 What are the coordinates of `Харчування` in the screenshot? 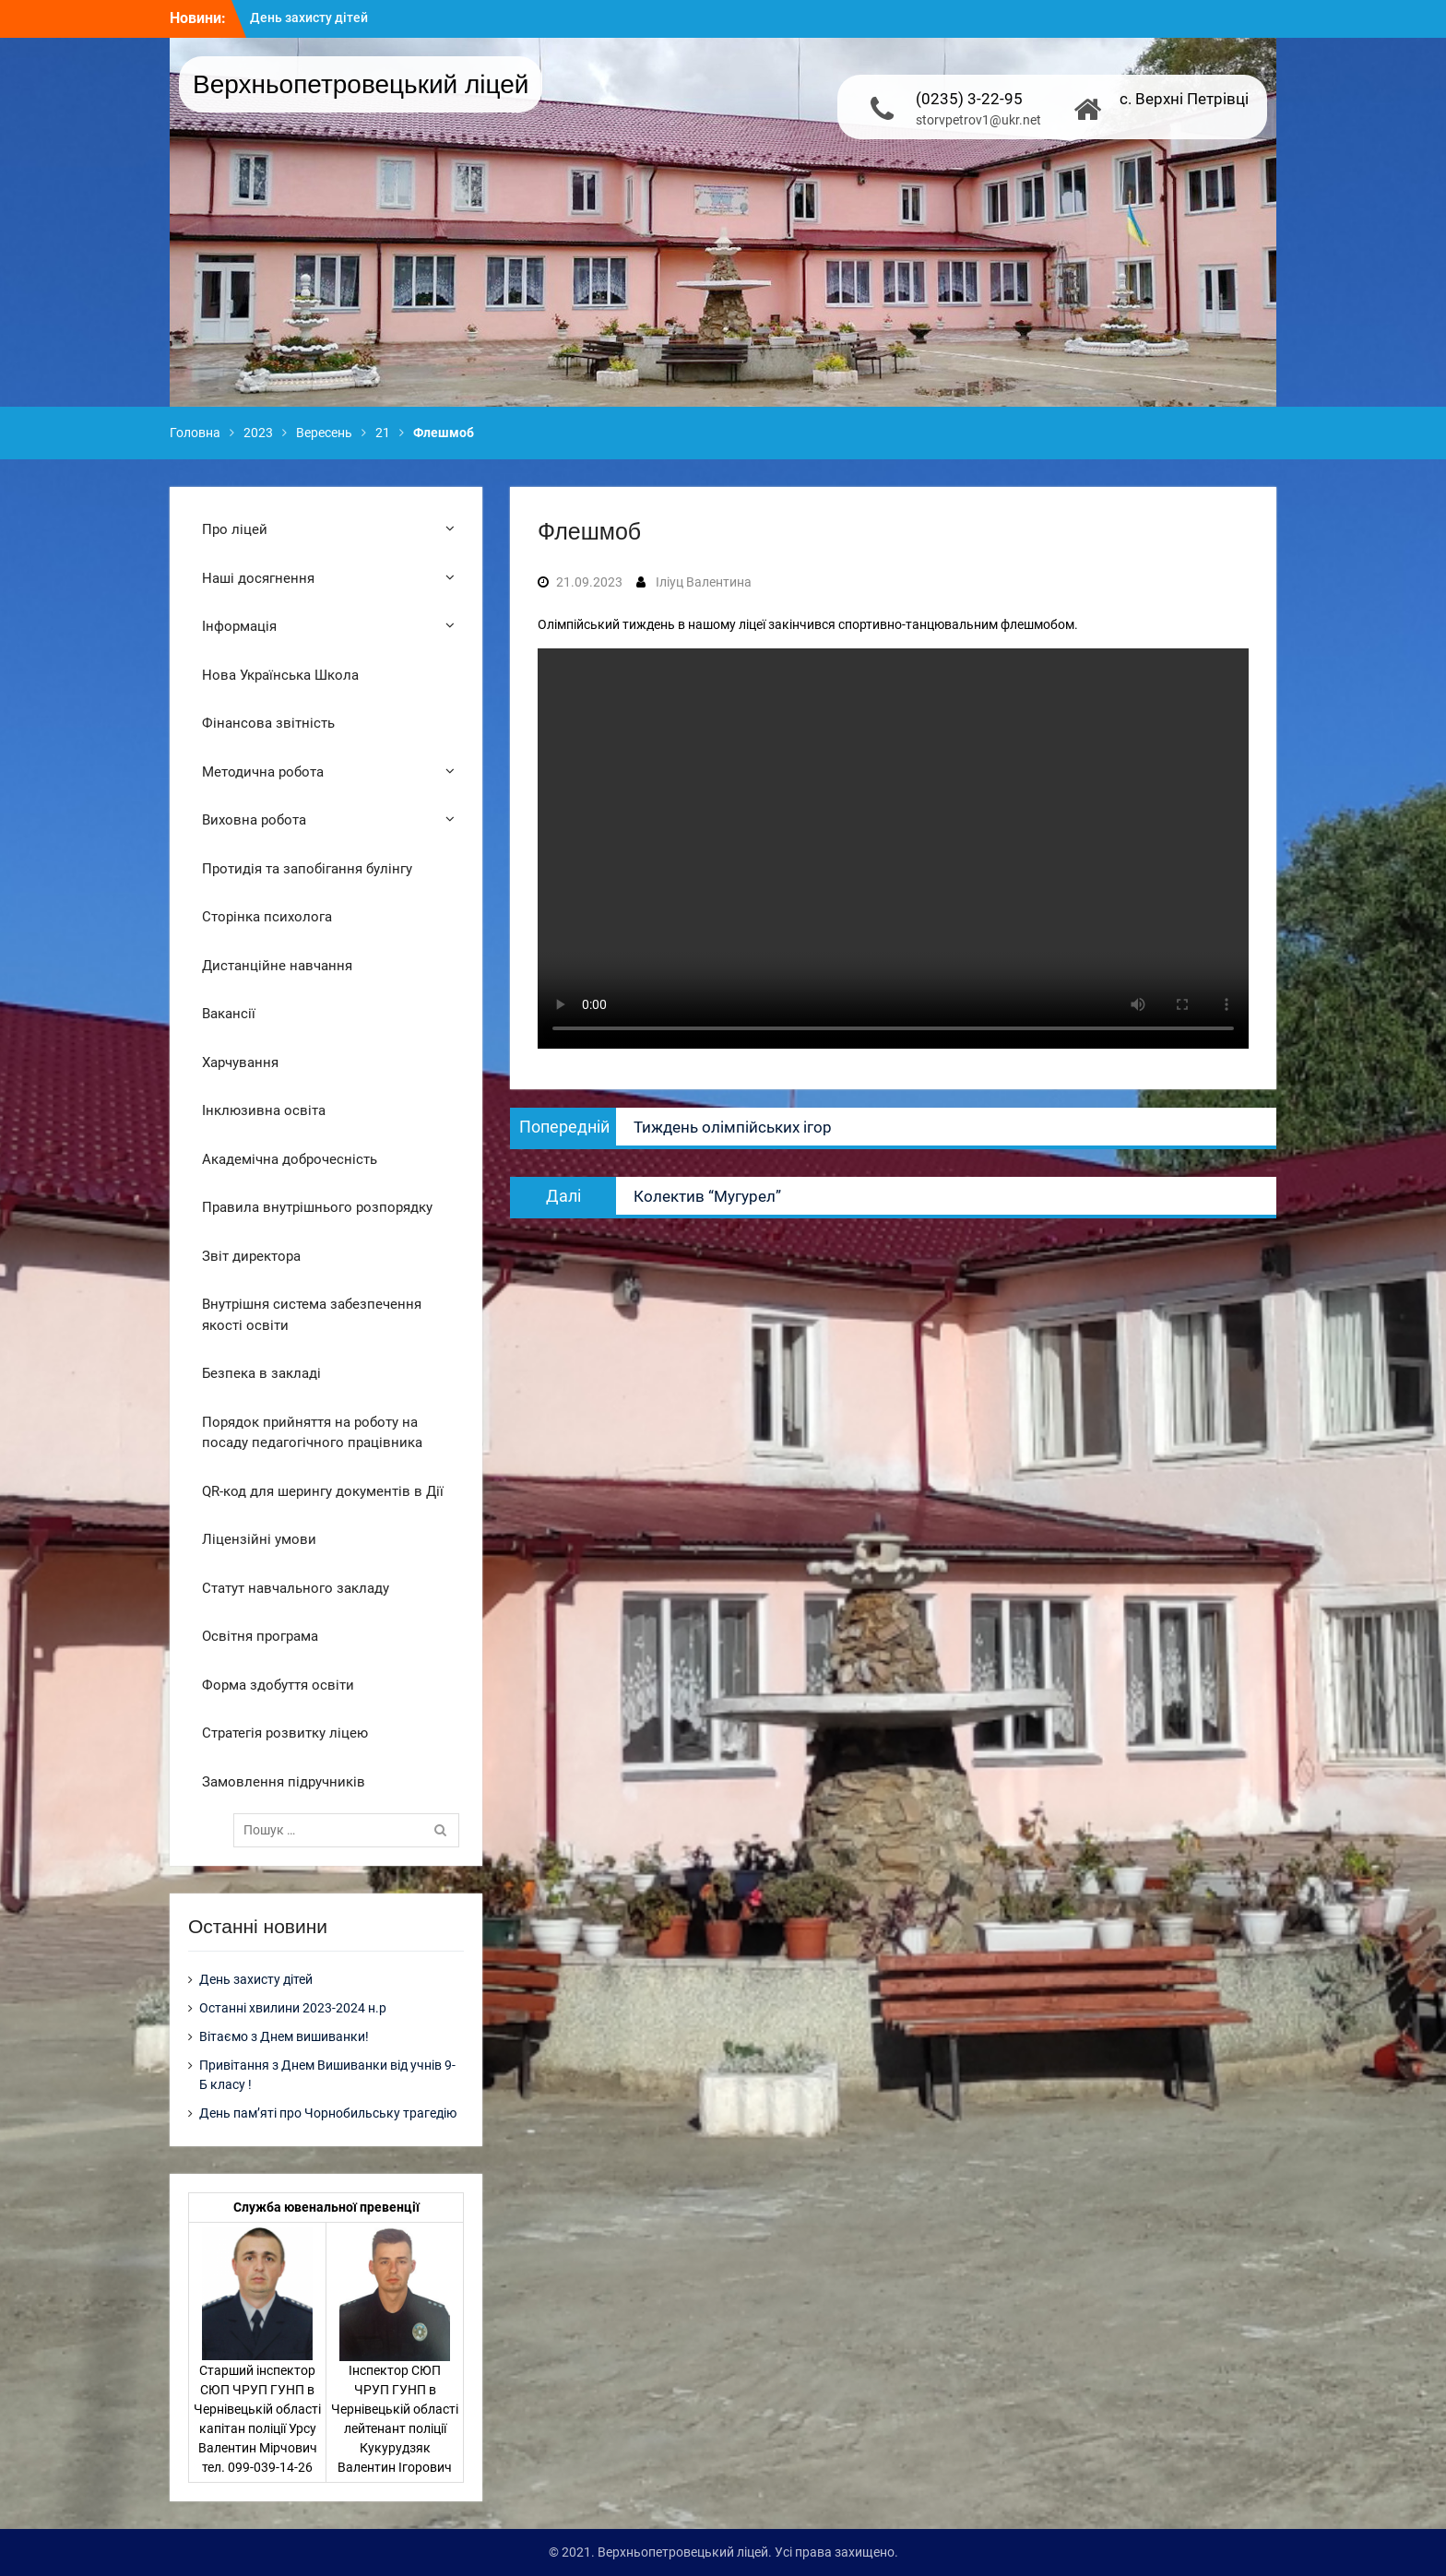 It's located at (240, 1062).